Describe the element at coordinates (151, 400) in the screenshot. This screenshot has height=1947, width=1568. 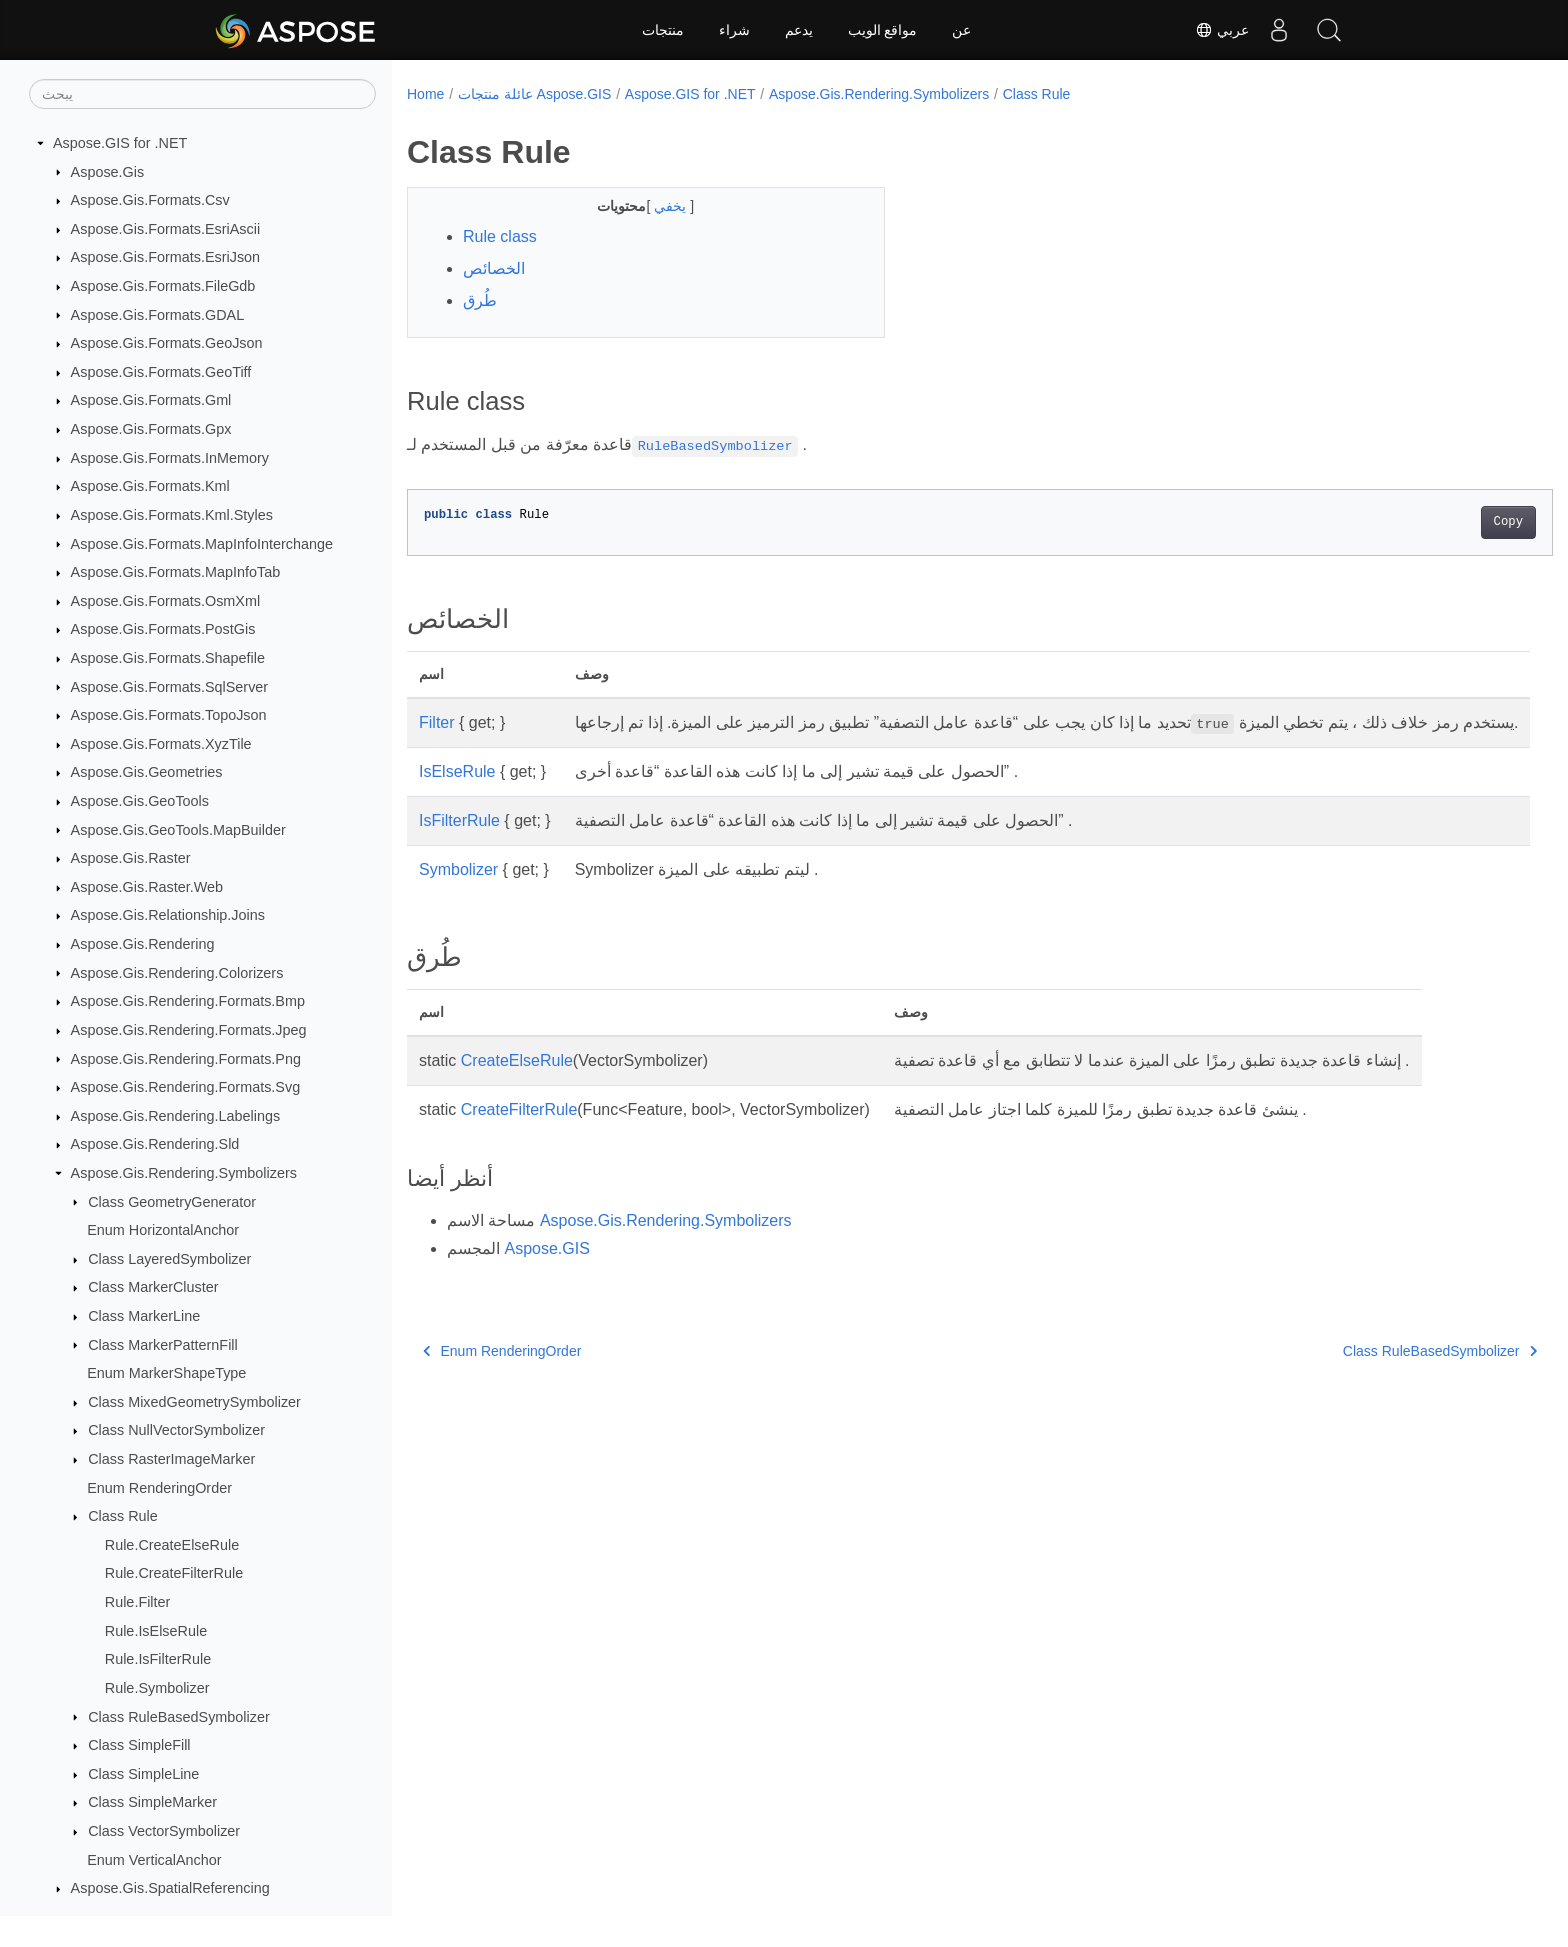
I see `Aspose.Gis.Formats.Gml` at that location.